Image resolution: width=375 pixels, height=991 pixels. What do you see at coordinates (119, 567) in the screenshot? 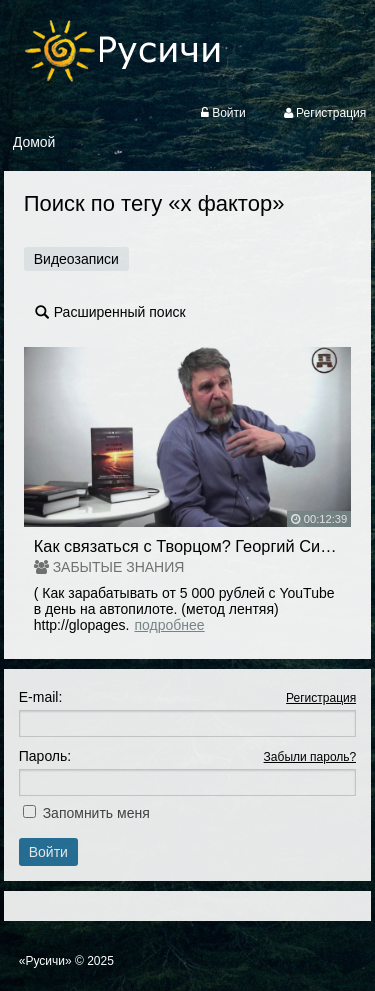
I see `ЗАБЫТЫЕ ЗНАНИЯ` at bounding box center [119, 567].